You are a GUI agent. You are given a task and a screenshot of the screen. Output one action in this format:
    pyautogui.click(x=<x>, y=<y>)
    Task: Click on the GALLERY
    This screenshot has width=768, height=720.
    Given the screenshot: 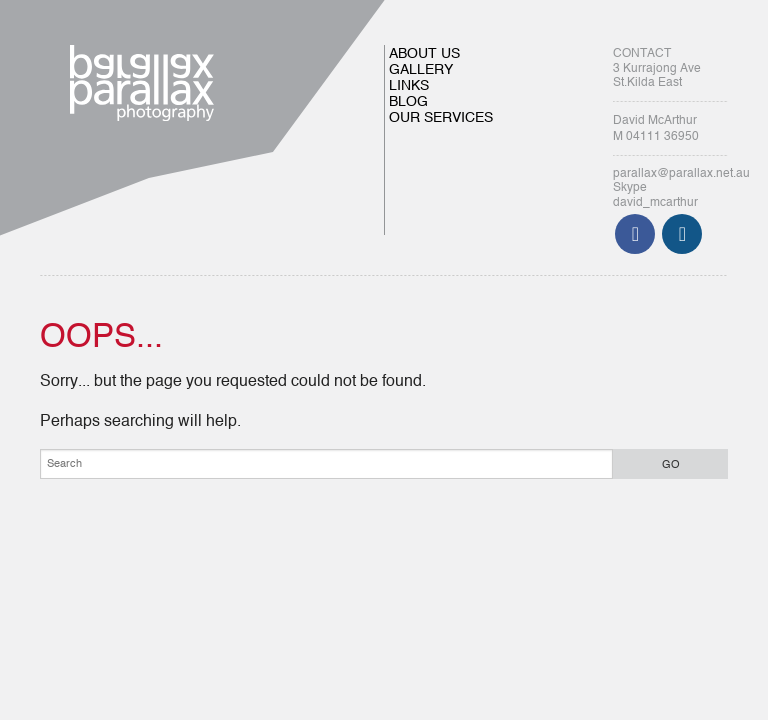 What is the action you would take?
    pyautogui.click(x=421, y=70)
    